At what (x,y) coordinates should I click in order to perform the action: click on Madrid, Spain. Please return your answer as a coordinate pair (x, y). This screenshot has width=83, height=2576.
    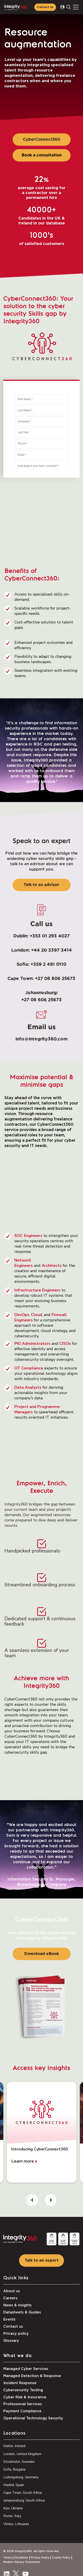
    Looking at the image, I should click on (13, 2485).